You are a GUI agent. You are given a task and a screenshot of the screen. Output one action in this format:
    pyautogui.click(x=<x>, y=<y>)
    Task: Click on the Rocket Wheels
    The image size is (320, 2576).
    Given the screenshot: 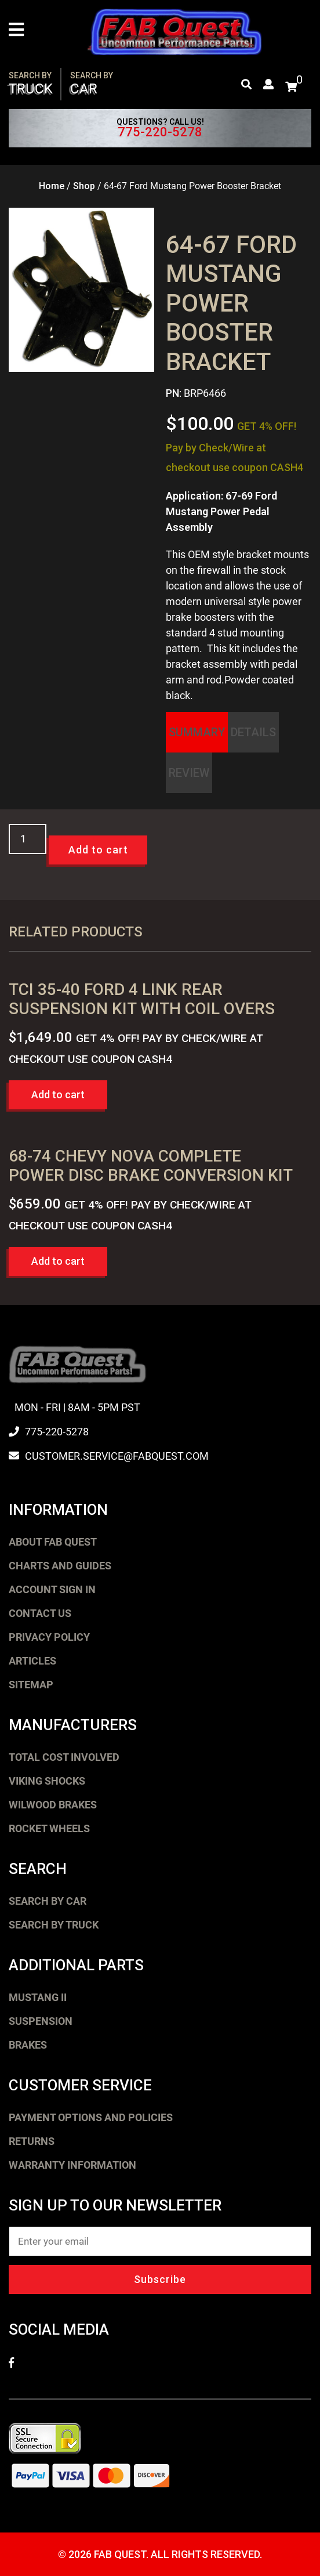 What is the action you would take?
    pyautogui.click(x=49, y=1828)
    